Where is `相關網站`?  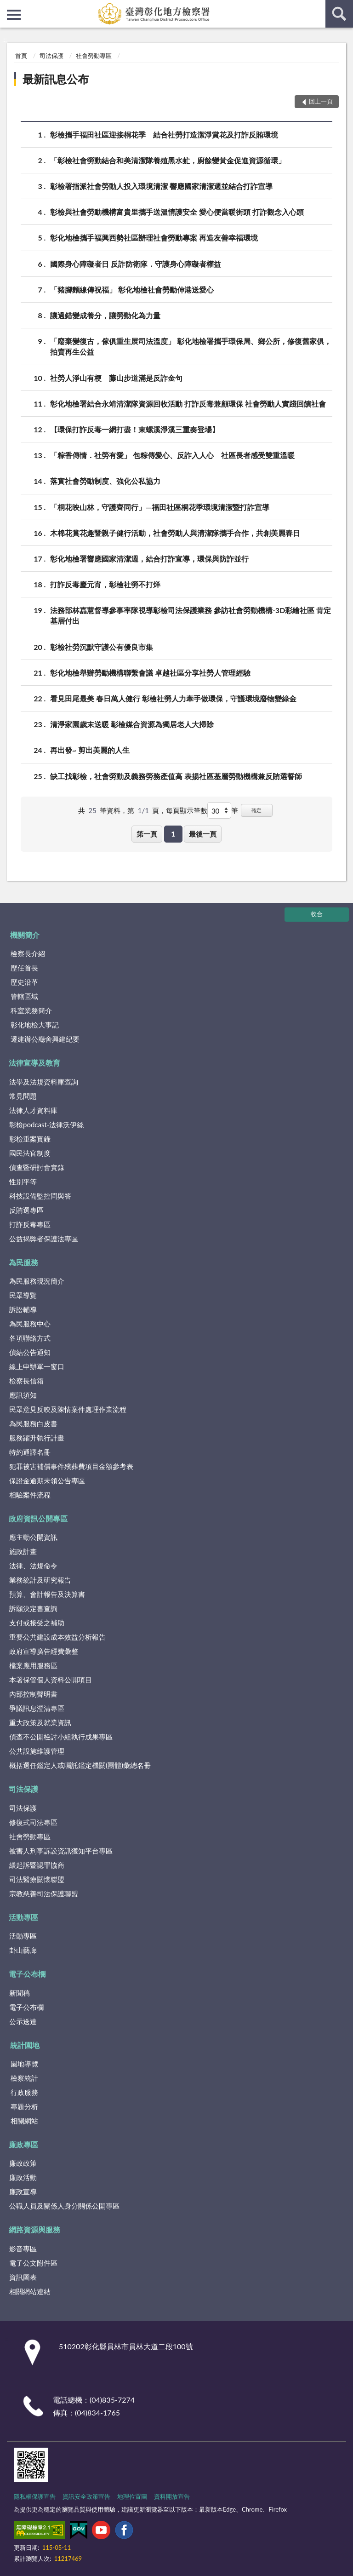 相關網站 is located at coordinates (24, 2121).